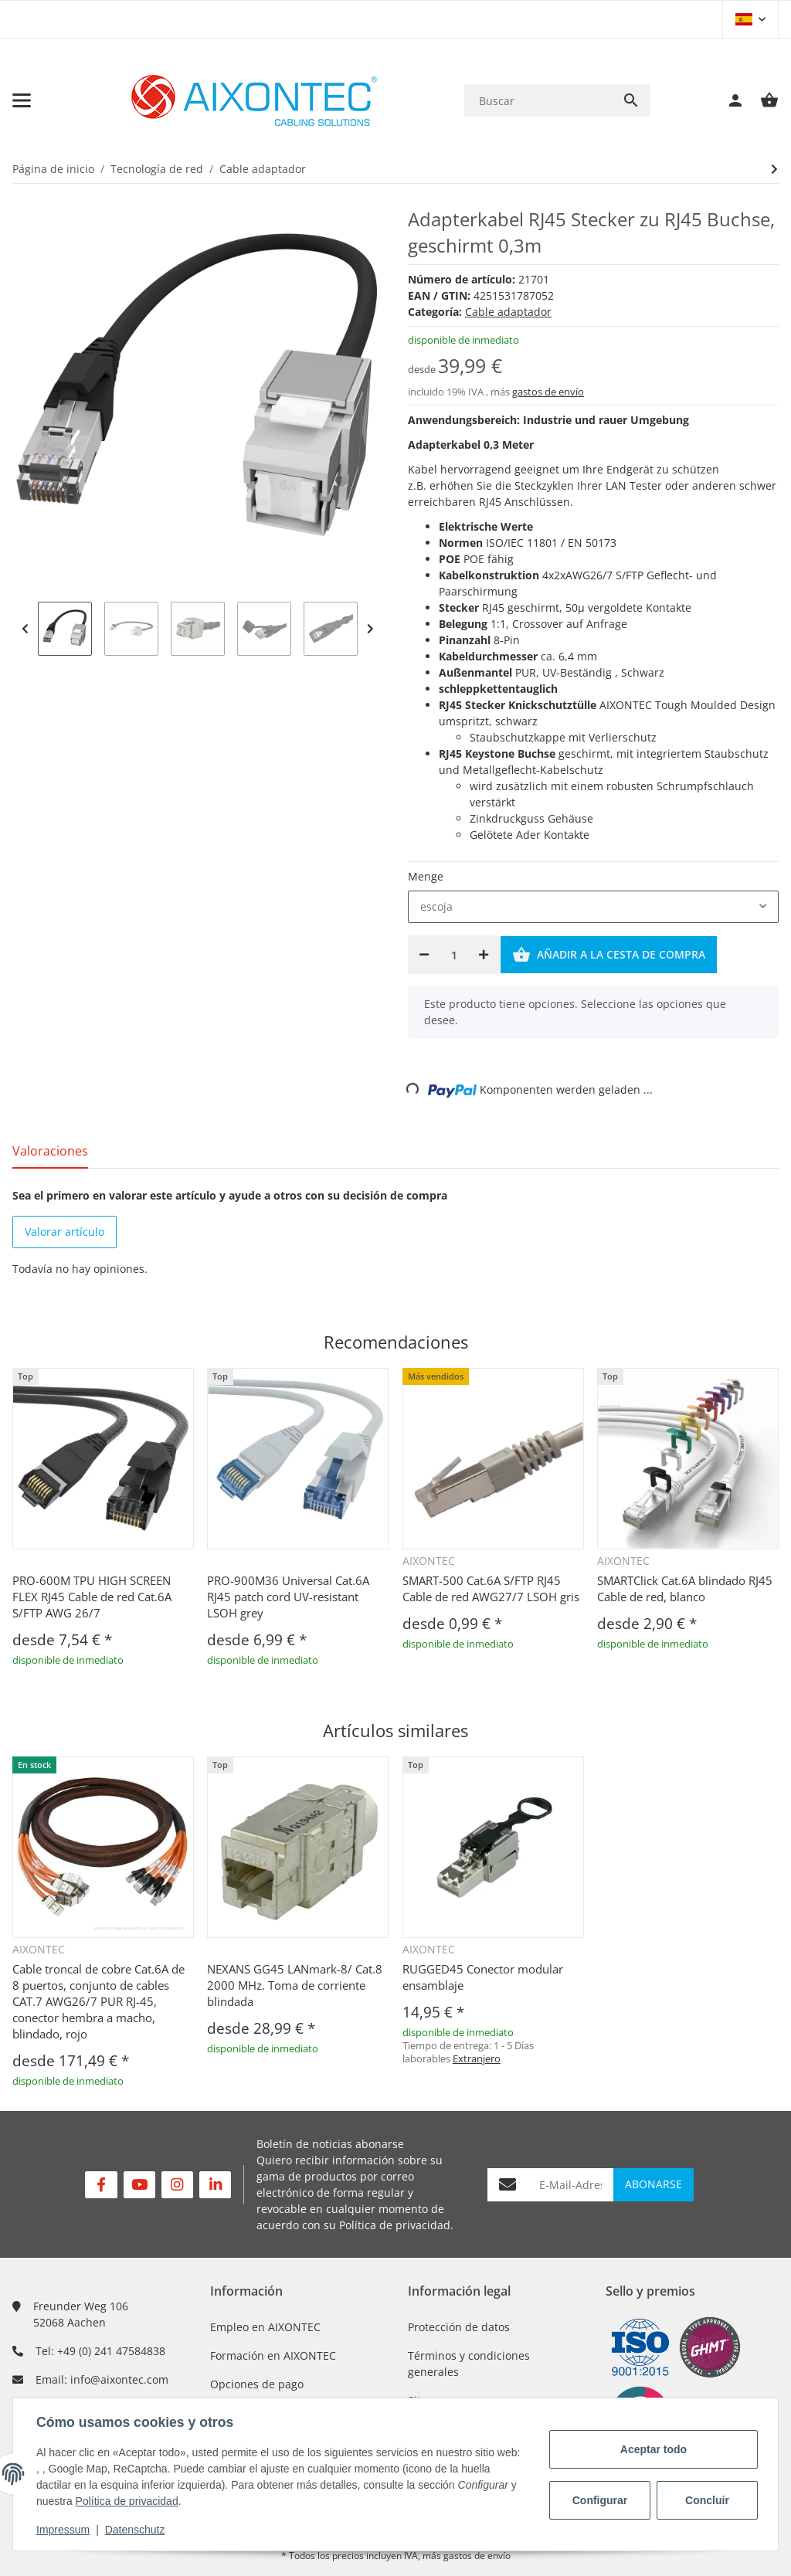 This screenshot has width=791, height=2576. What do you see at coordinates (762, 100) in the screenshot?
I see `[Cesta de compra]` at bounding box center [762, 100].